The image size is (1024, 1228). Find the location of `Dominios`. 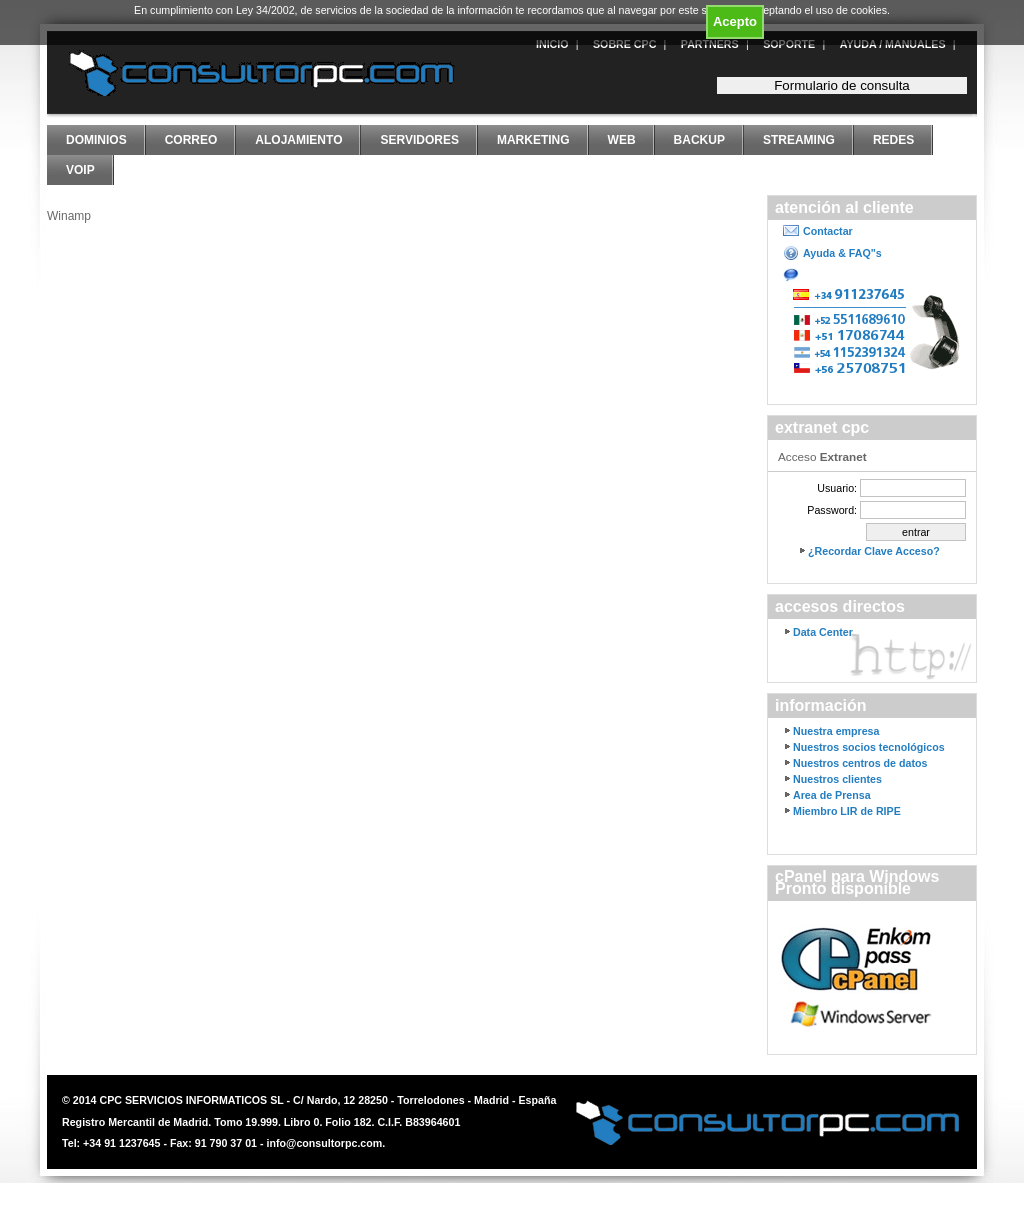

Dominios is located at coordinates (96, 140).